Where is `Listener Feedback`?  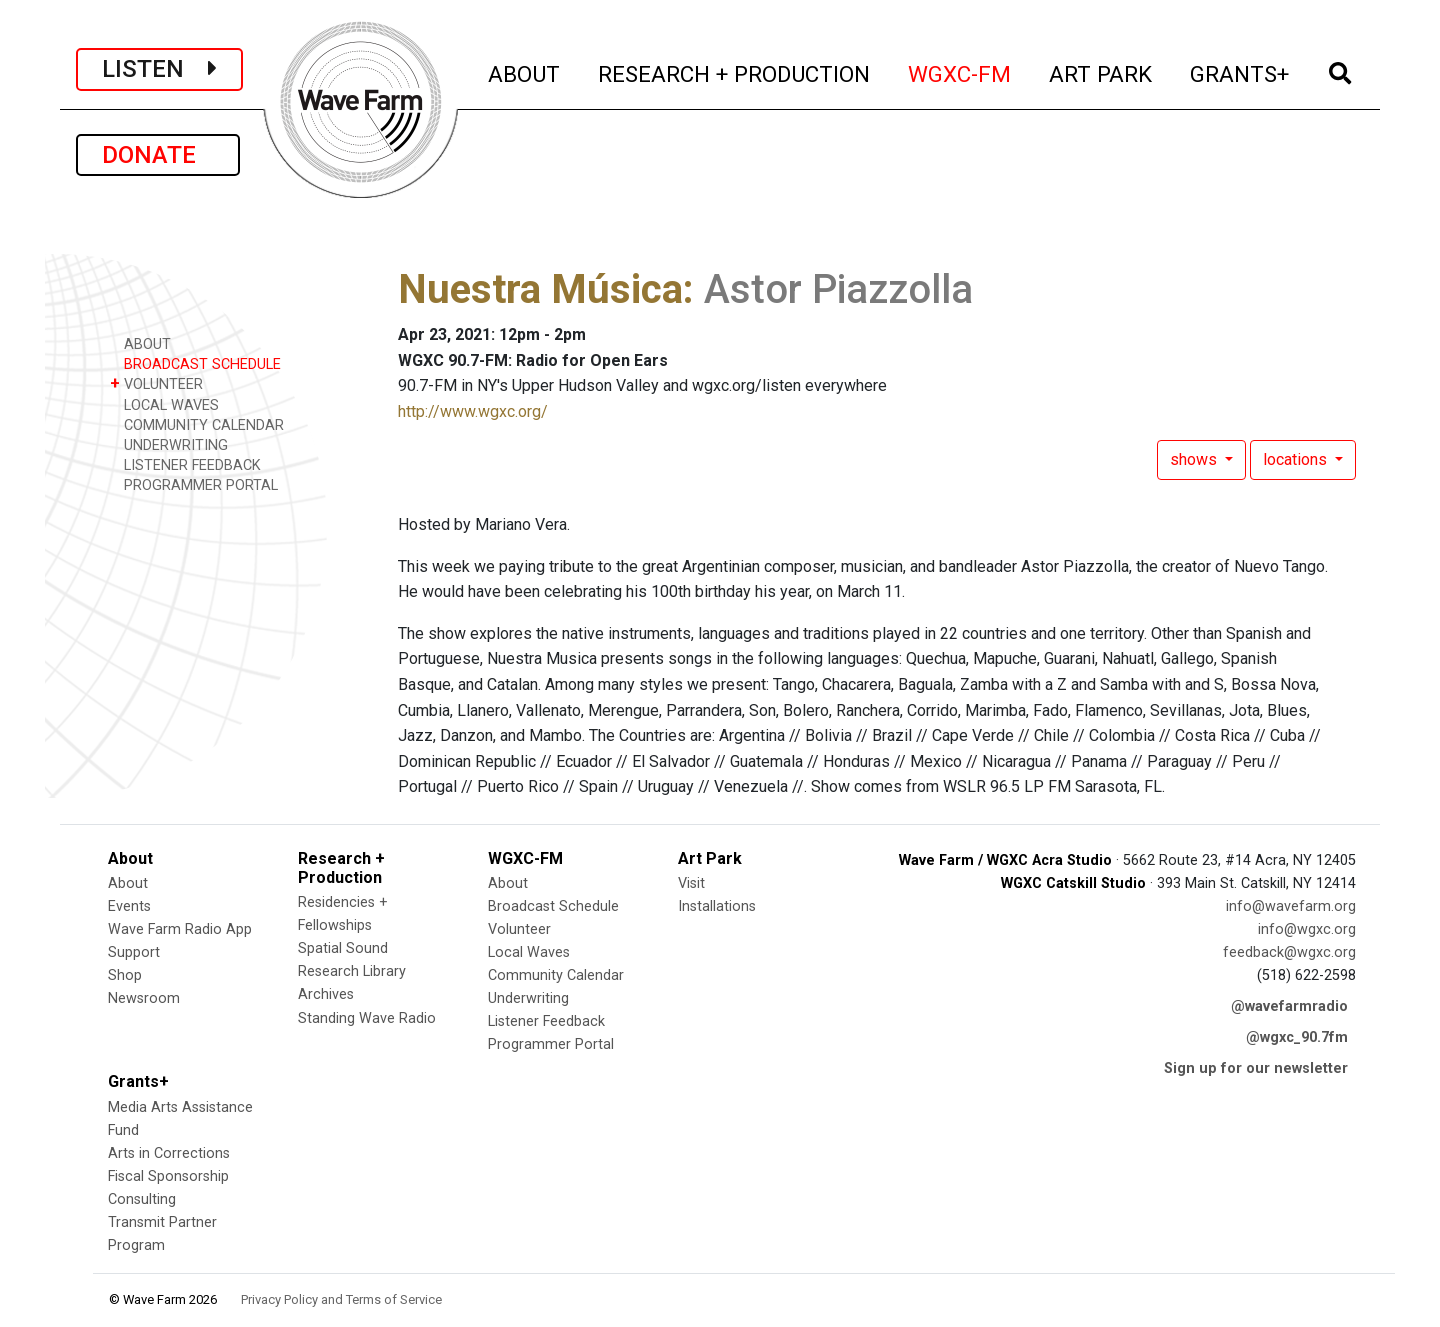
Listener Feedback is located at coordinates (546, 1021).